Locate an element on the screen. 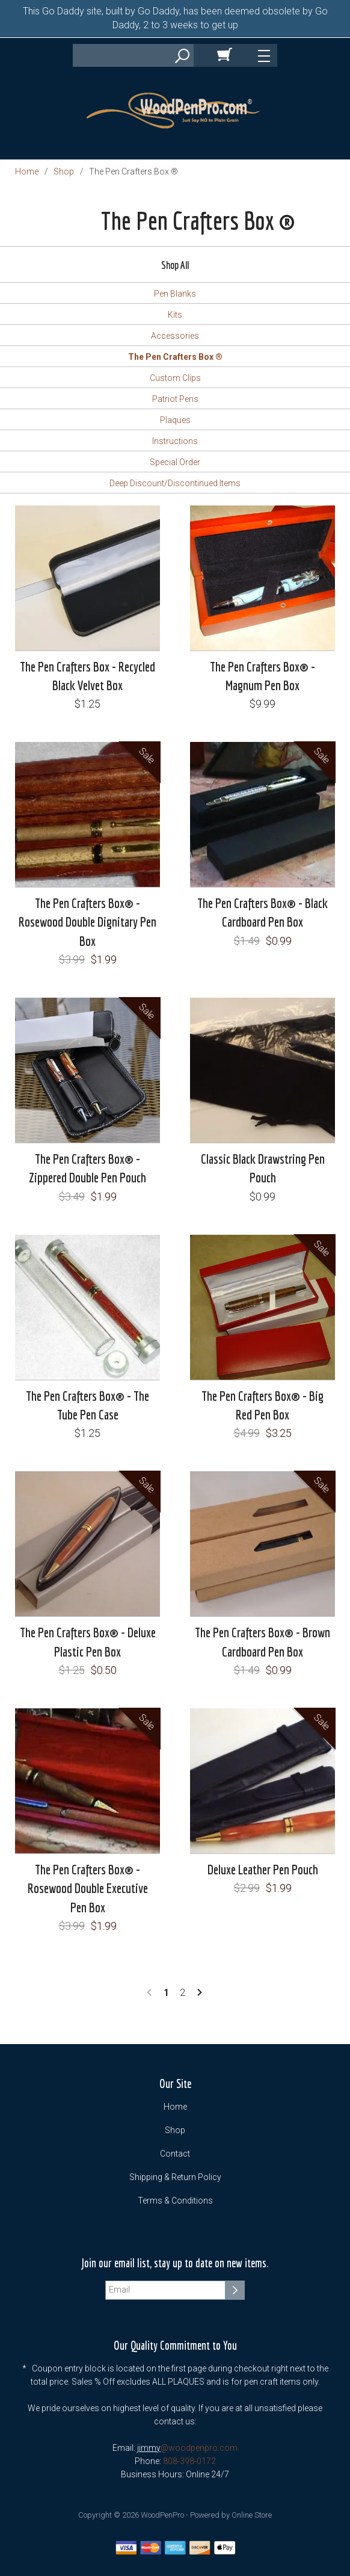  Pen Blanks is located at coordinates (175, 293).